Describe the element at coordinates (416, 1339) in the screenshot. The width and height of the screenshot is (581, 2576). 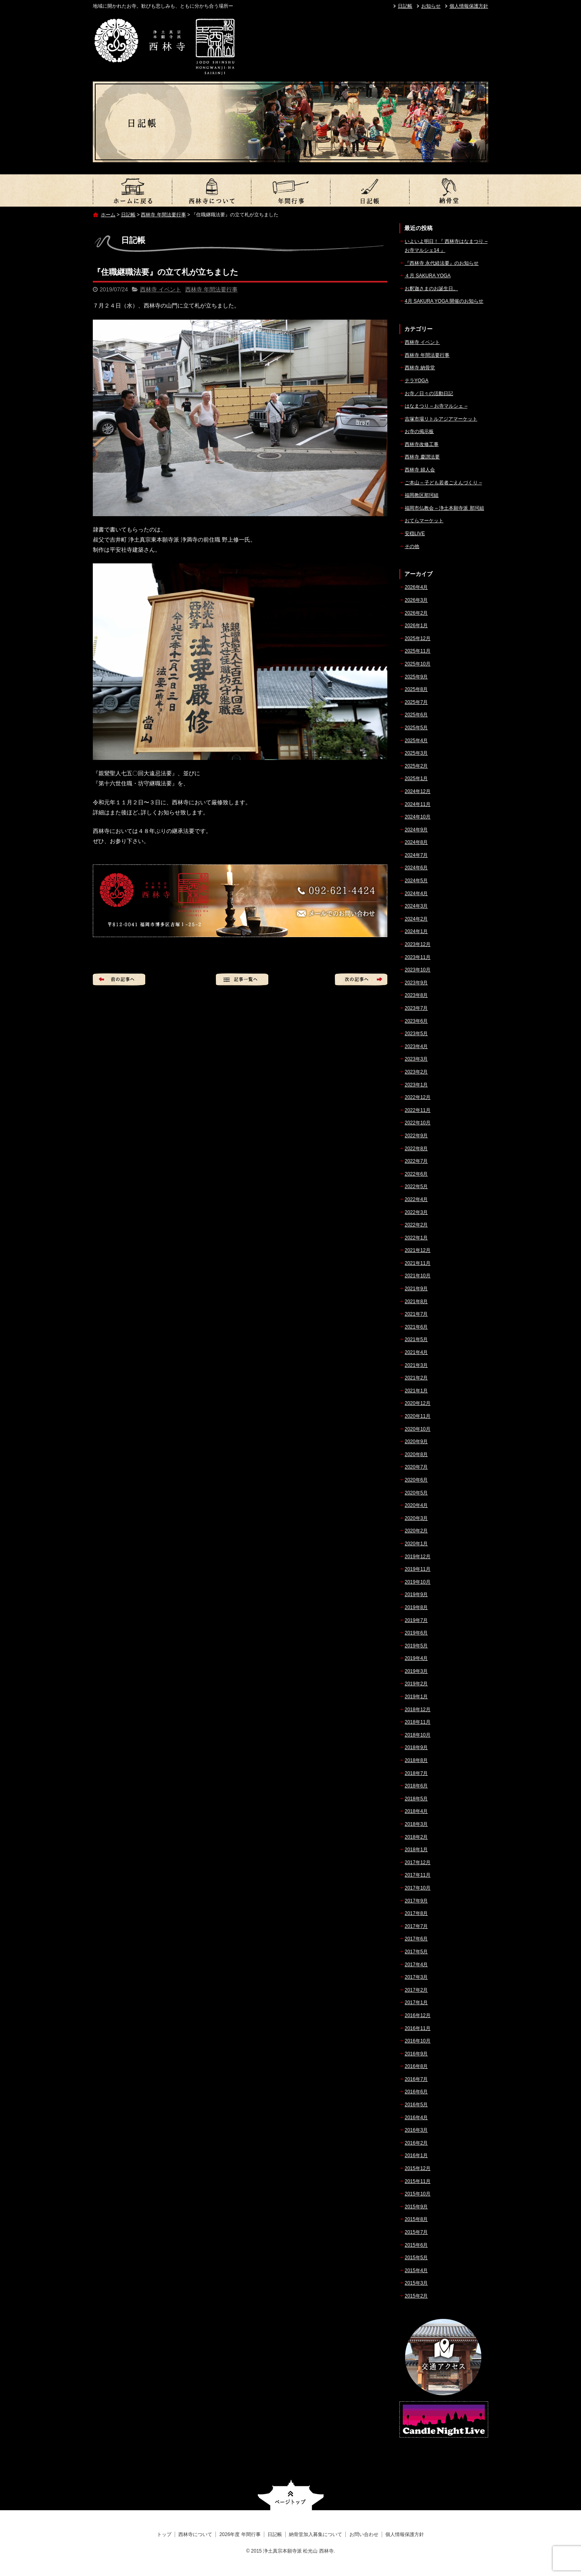
I see `2021年5月` at that location.